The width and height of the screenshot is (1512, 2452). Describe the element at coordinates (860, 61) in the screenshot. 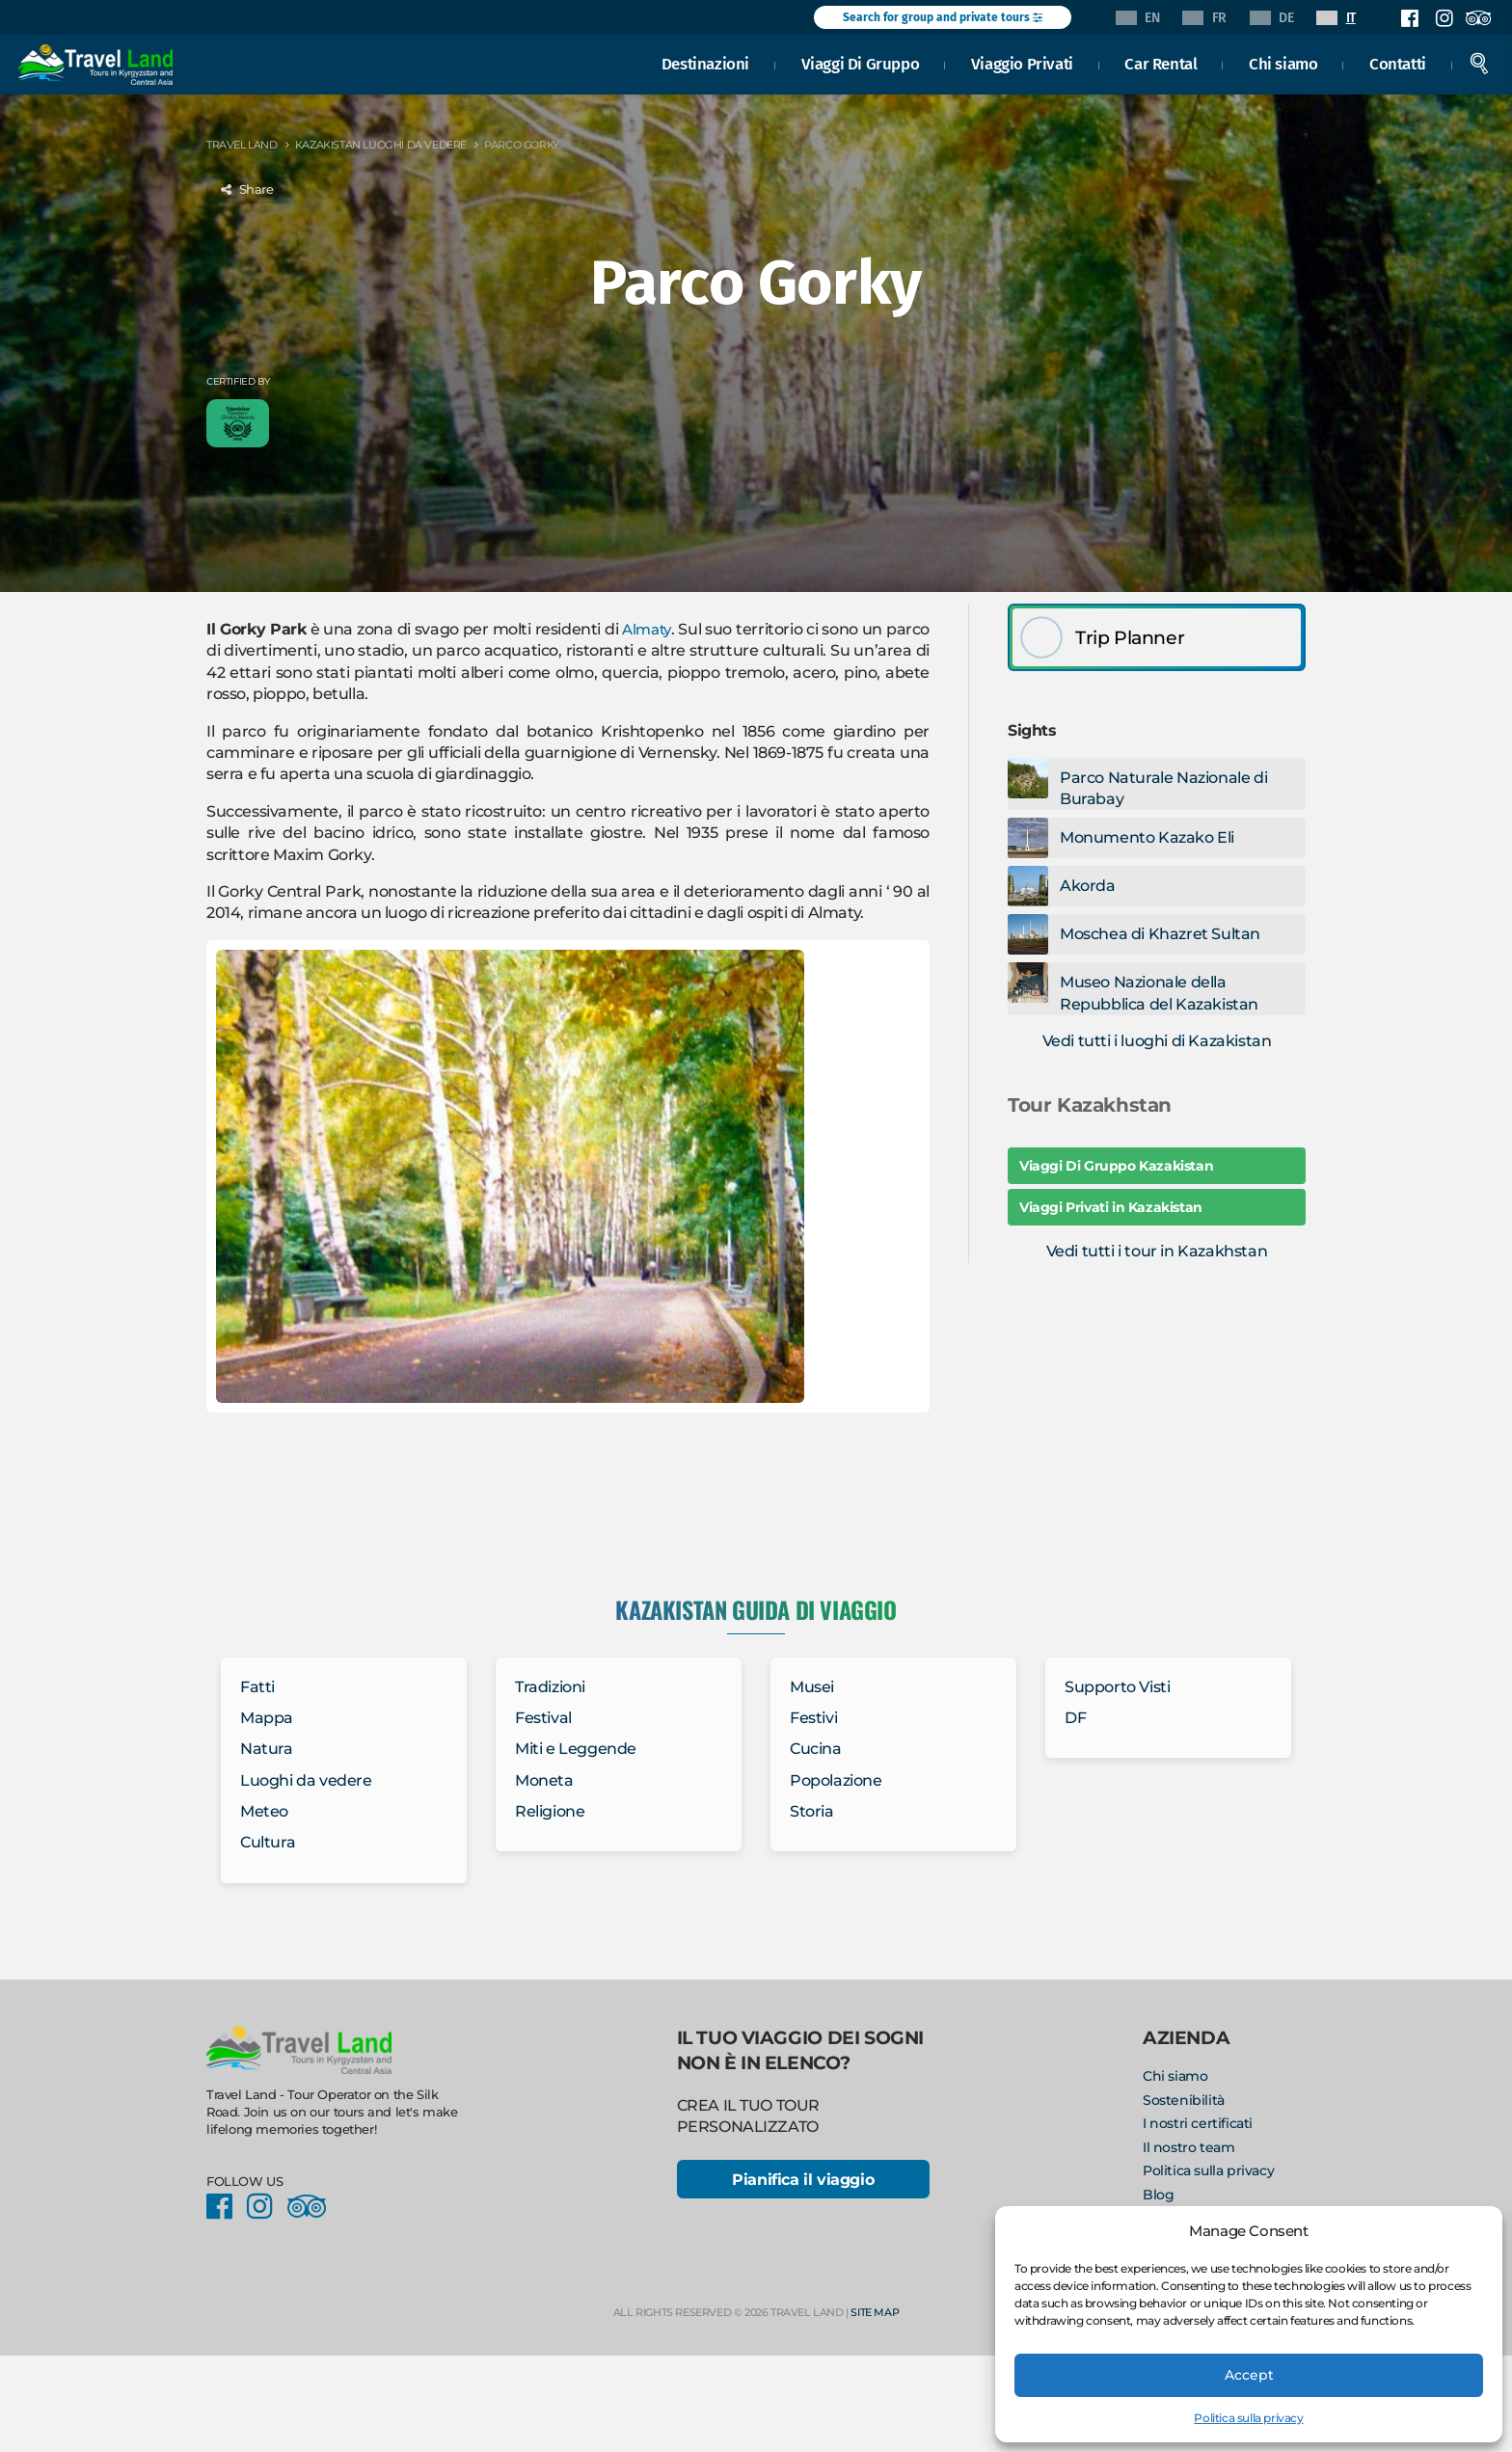

I see `Viaggi Di Gruppo` at that location.